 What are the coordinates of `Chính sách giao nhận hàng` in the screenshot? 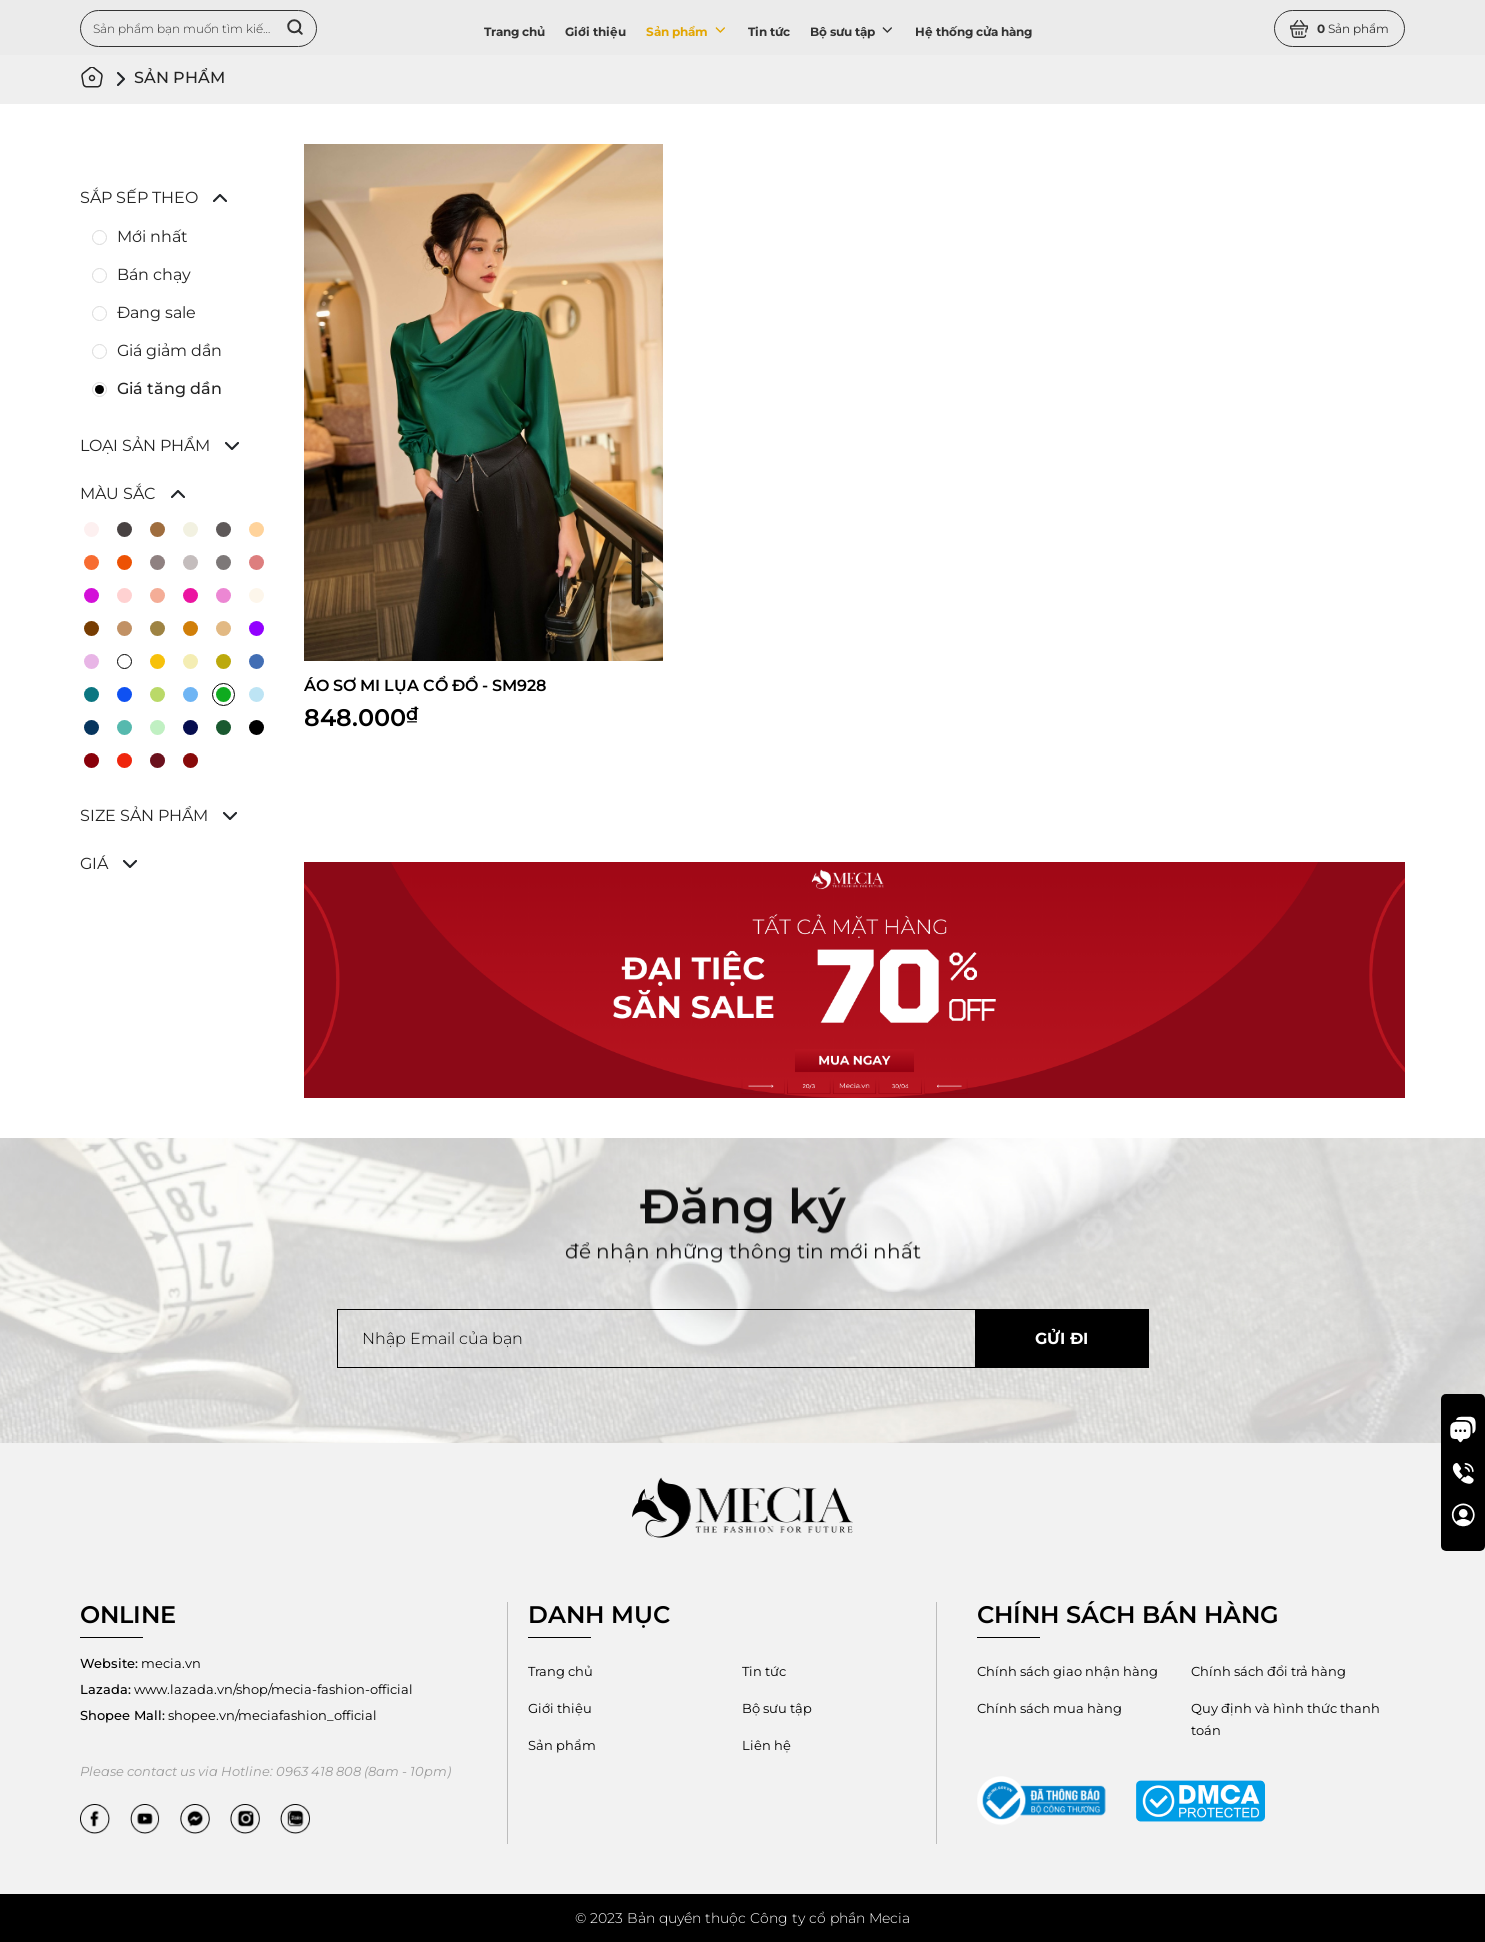 It's located at (1067, 1671).